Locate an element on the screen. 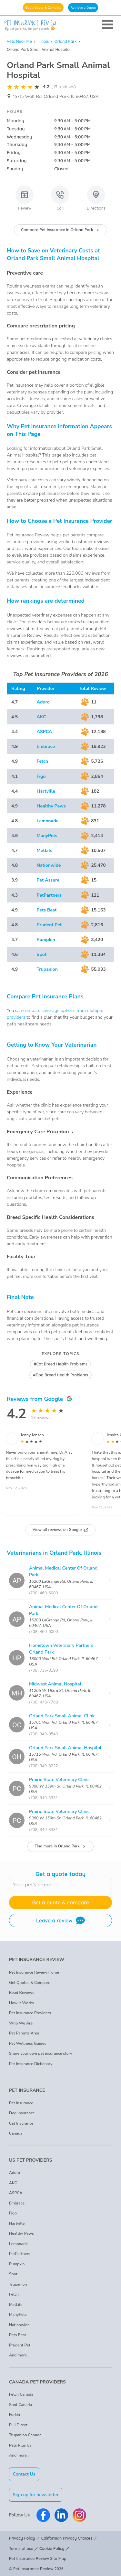 The height and width of the screenshot is (2576, 121). And more... is located at coordinates (19, 2355).